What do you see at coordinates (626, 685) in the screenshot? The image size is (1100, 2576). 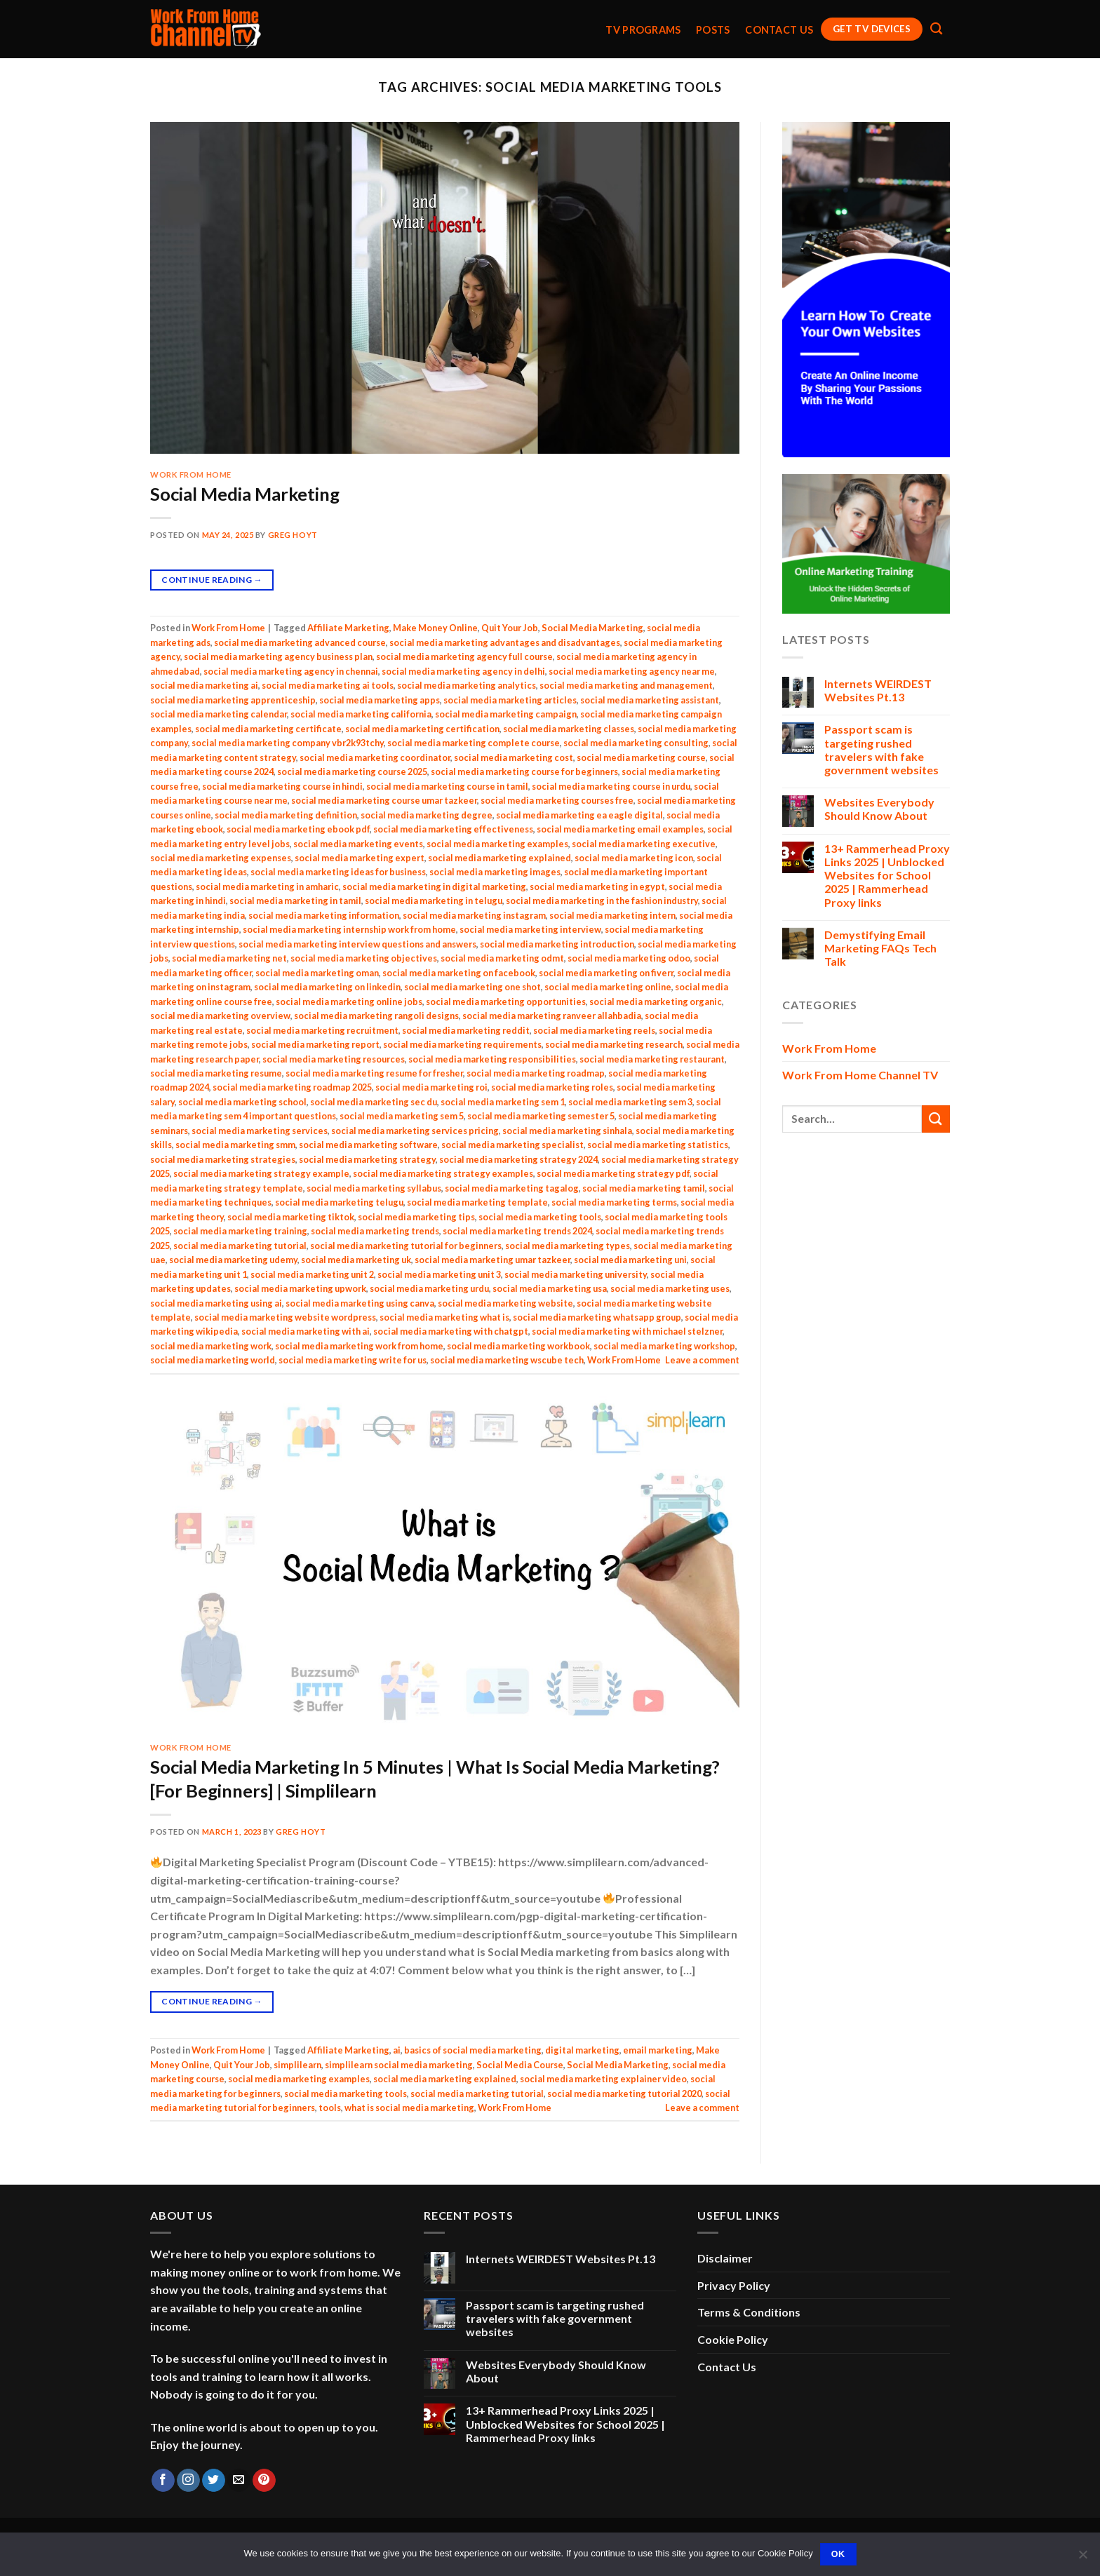 I see `social media marketing and management` at bounding box center [626, 685].